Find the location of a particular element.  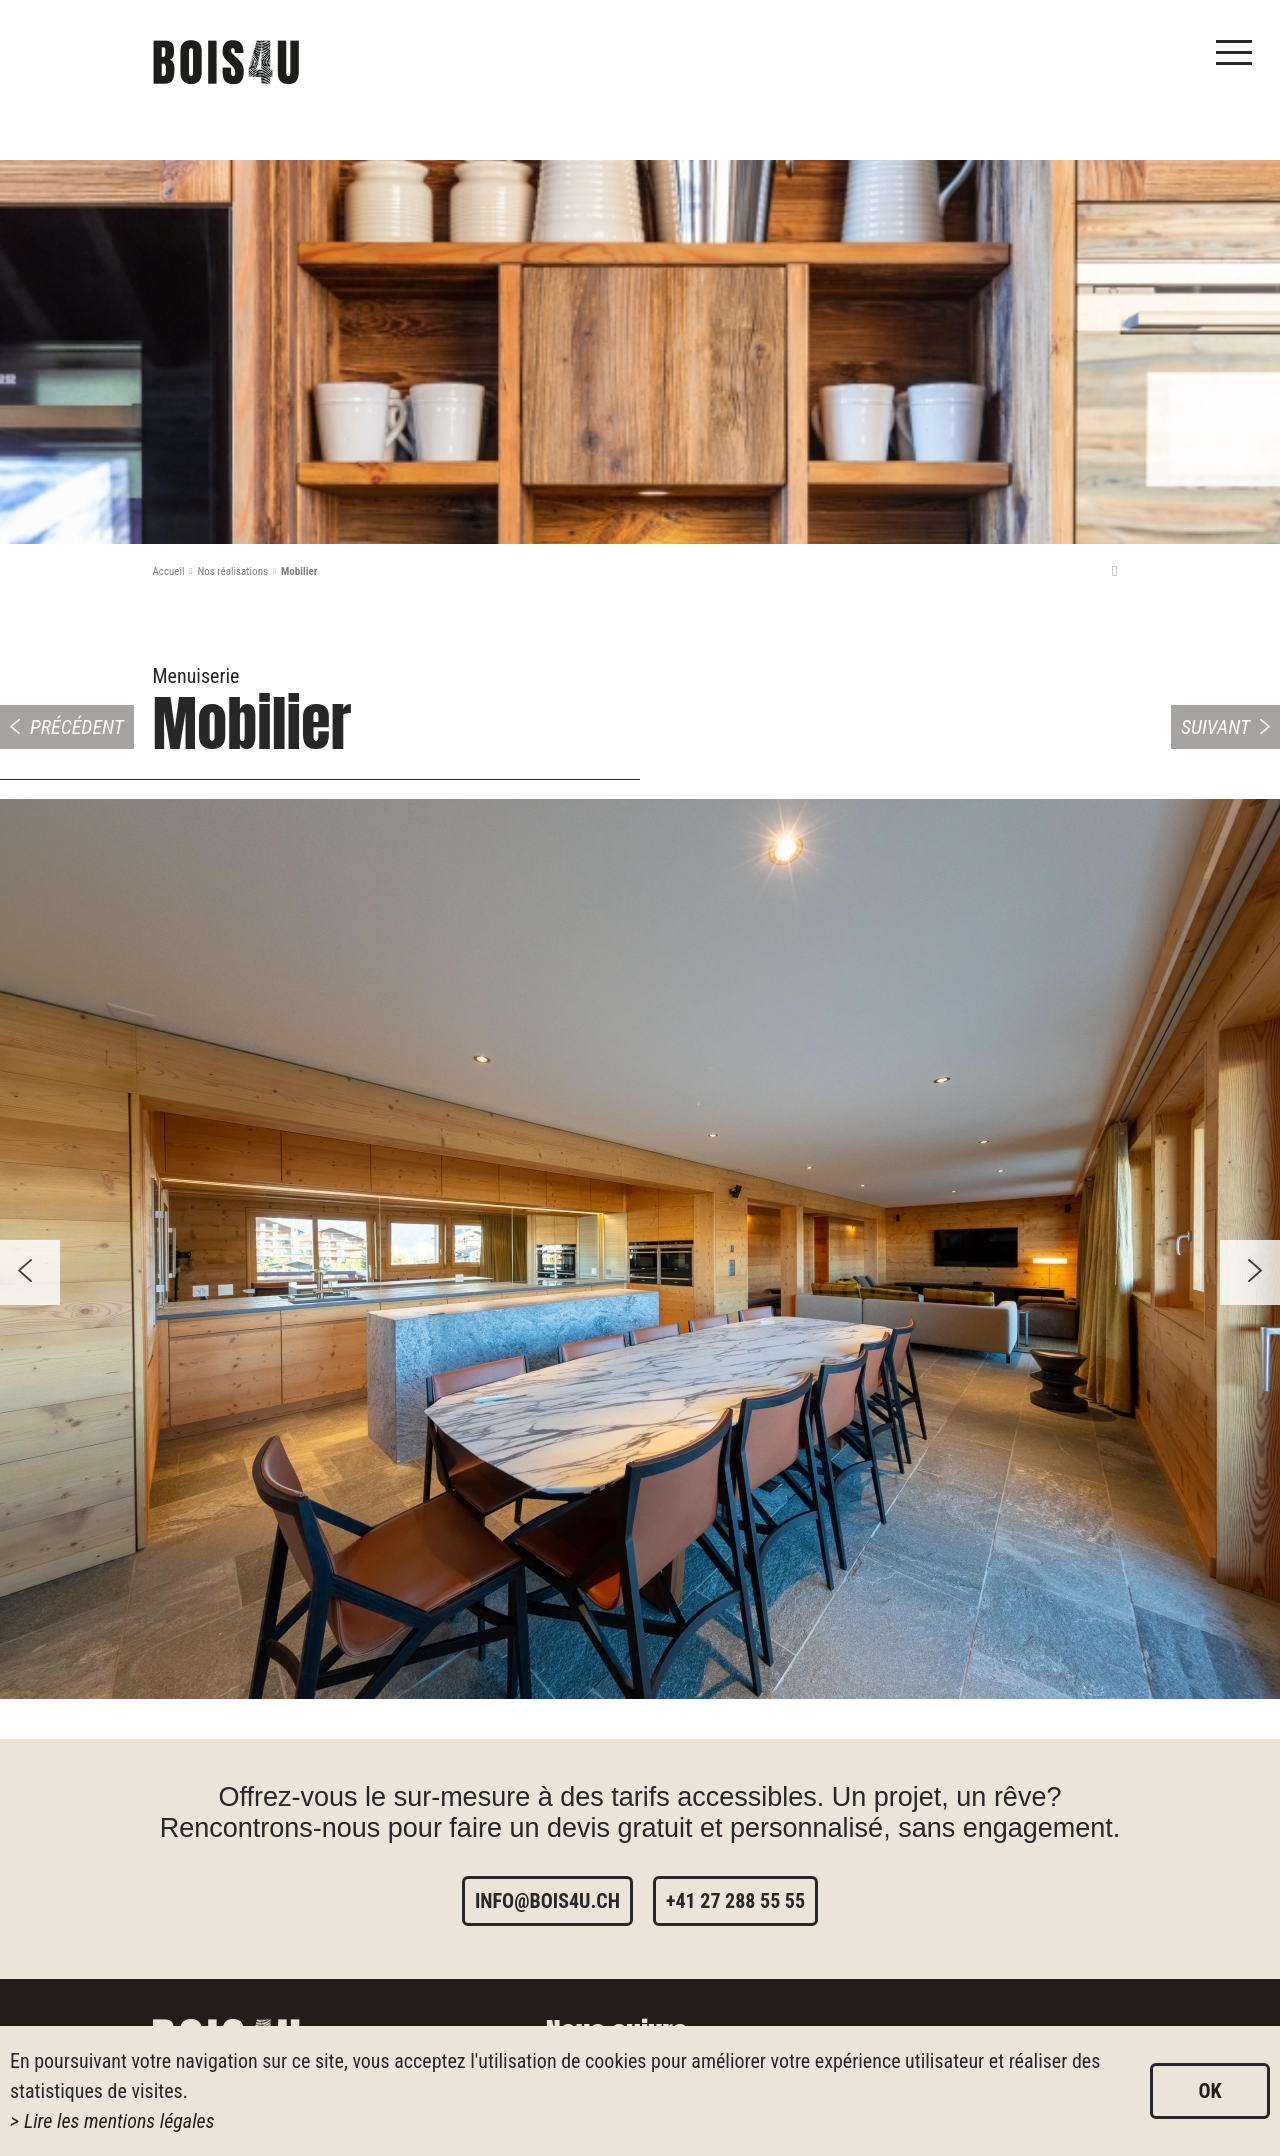

Suivant is located at coordinates (1215, 727).